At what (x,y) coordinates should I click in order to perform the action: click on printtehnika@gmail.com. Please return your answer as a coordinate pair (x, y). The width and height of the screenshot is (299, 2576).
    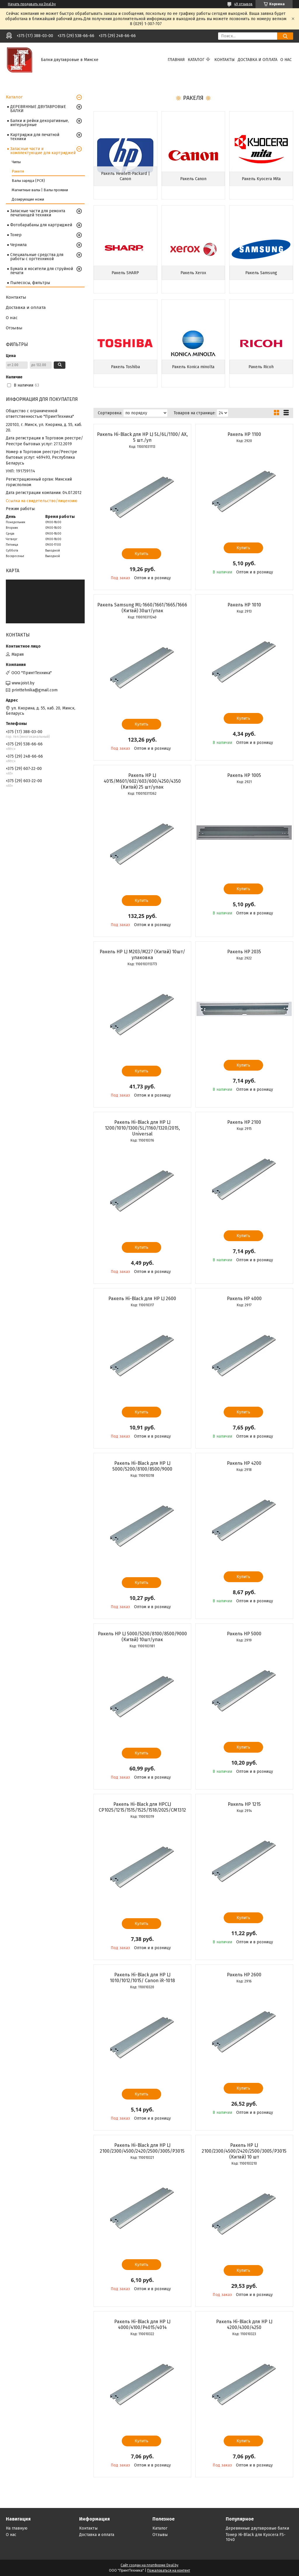
    Looking at the image, I should click on (35, 690).